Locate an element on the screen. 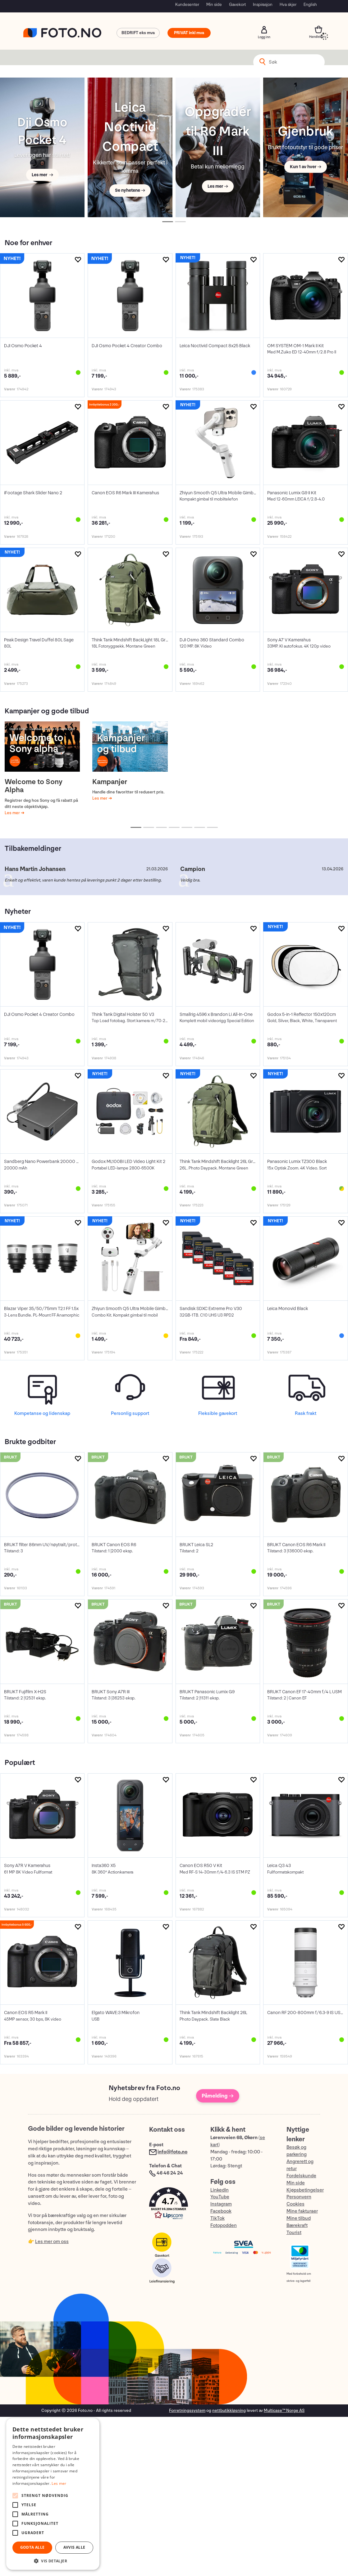 The image size is (348, 2576). LinkedIn is located at coordinates (219, 2190).